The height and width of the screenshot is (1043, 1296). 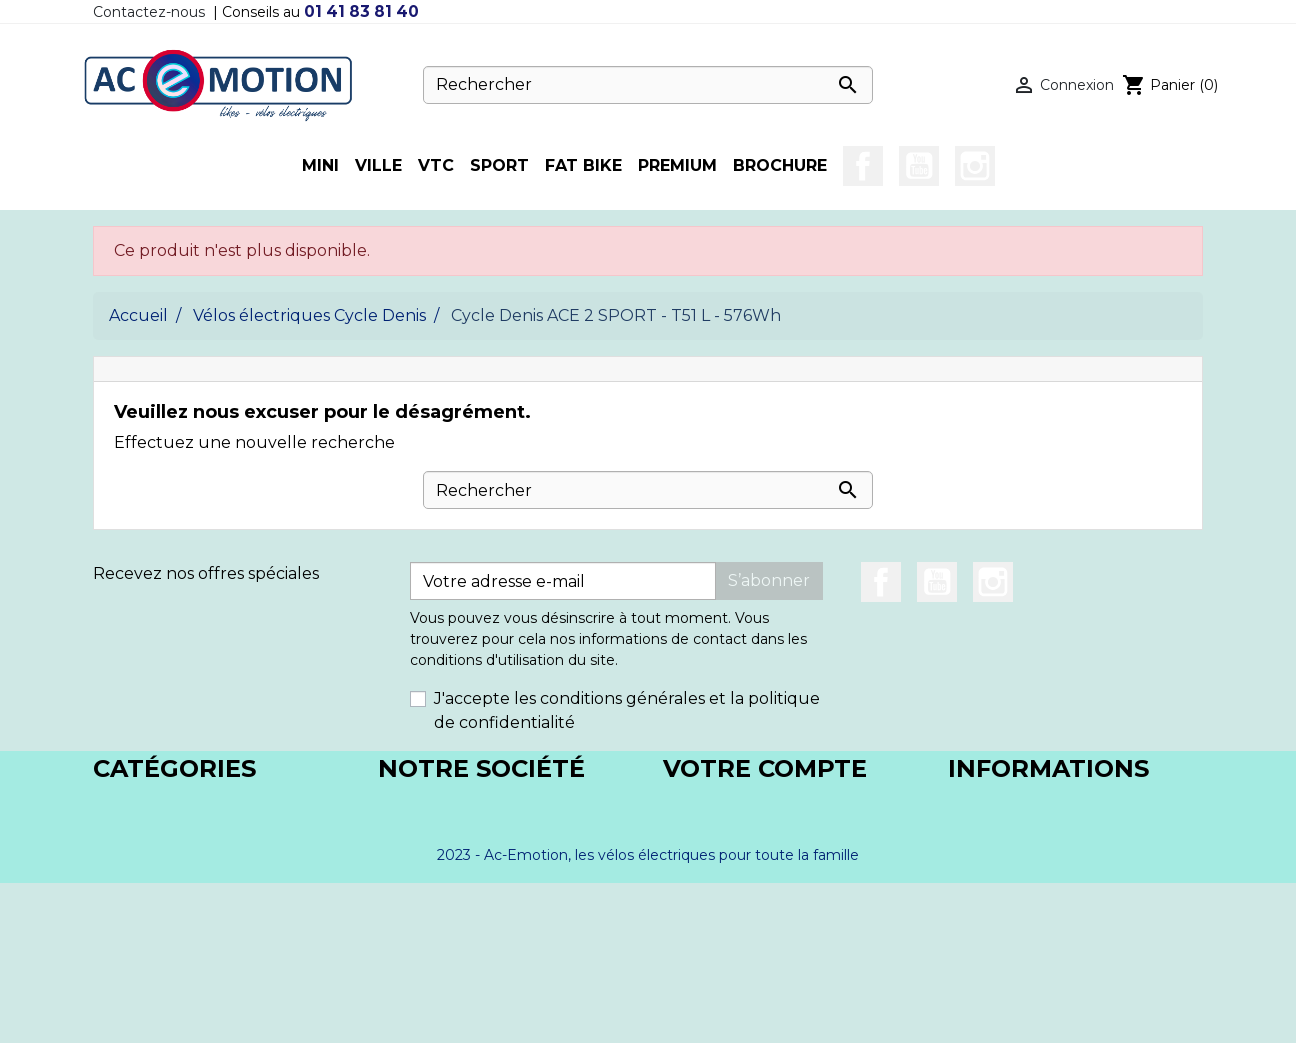 What do you see at coordinates (147, 806) in the screenshot?
I see `CYCLE DENIS` at bounding box center [147, 806].